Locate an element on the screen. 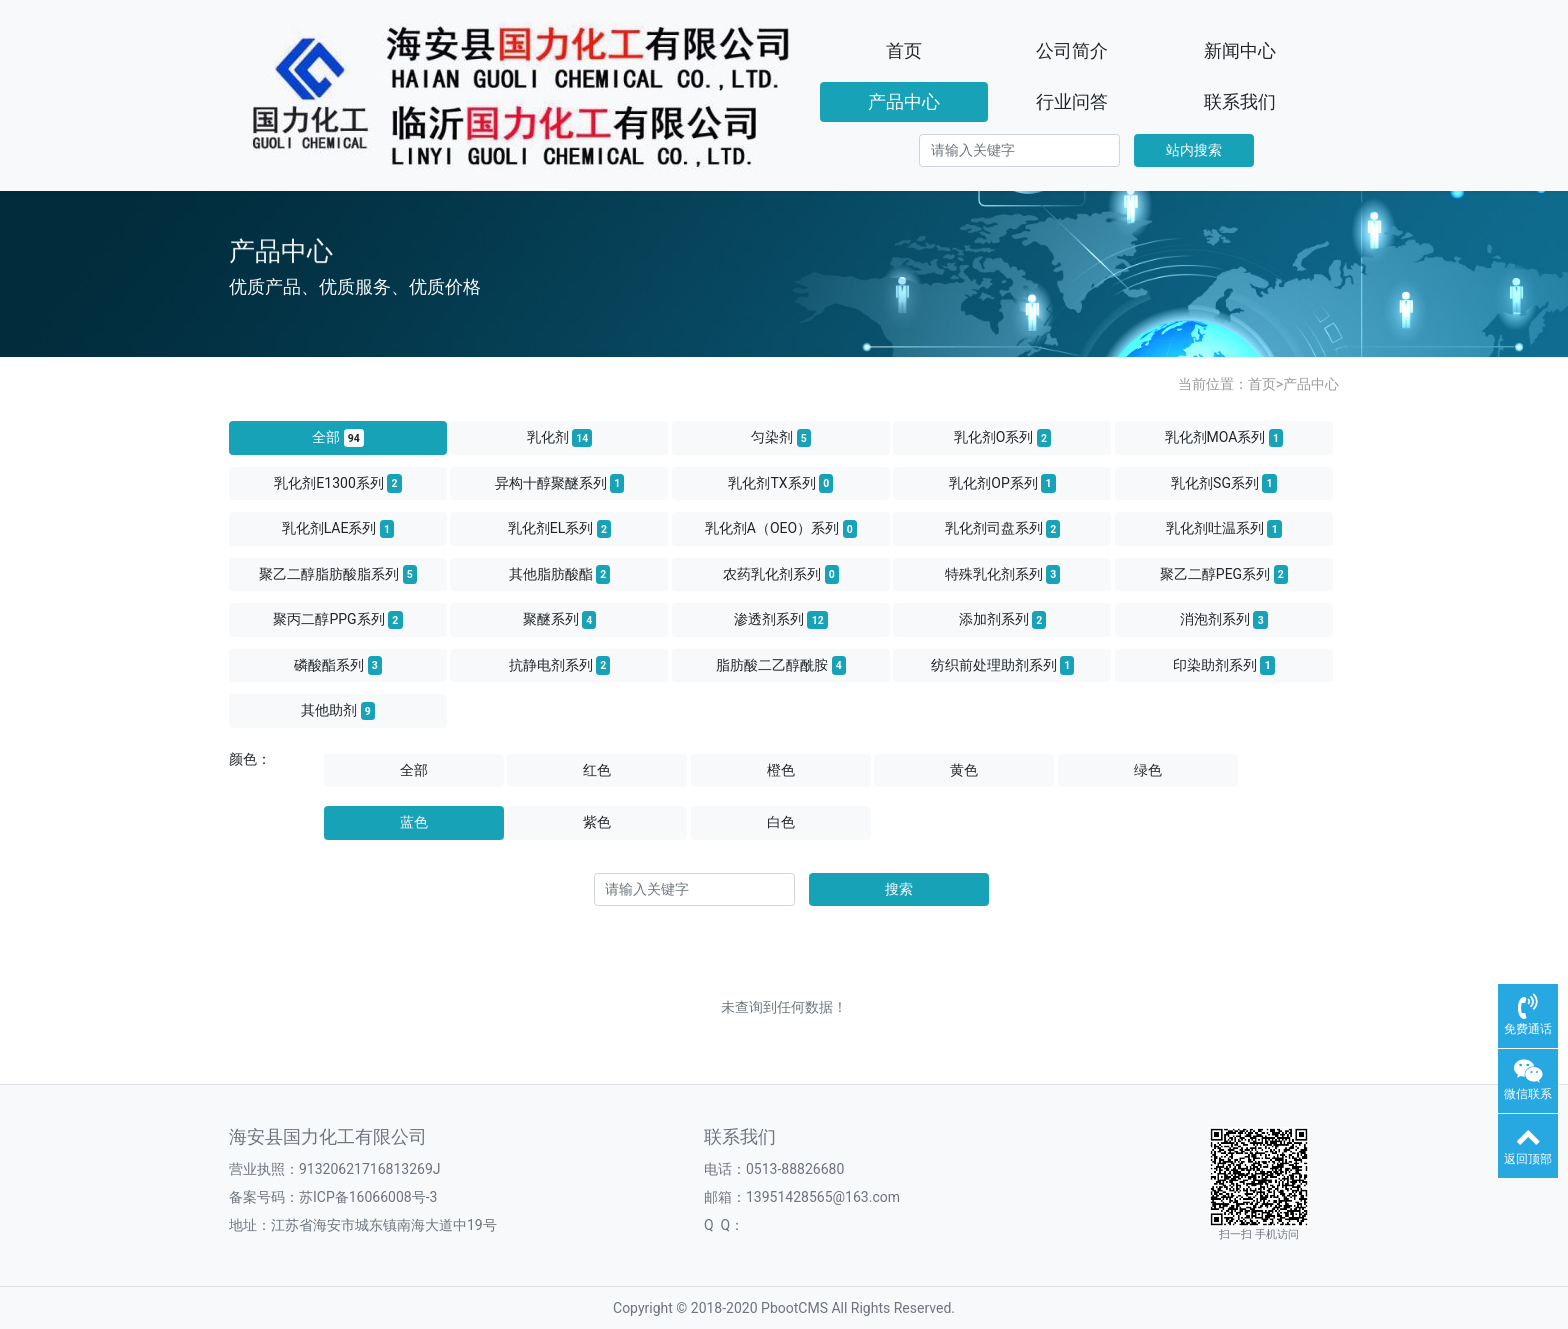  新闻中心 is located at coordinates (1240, 50).